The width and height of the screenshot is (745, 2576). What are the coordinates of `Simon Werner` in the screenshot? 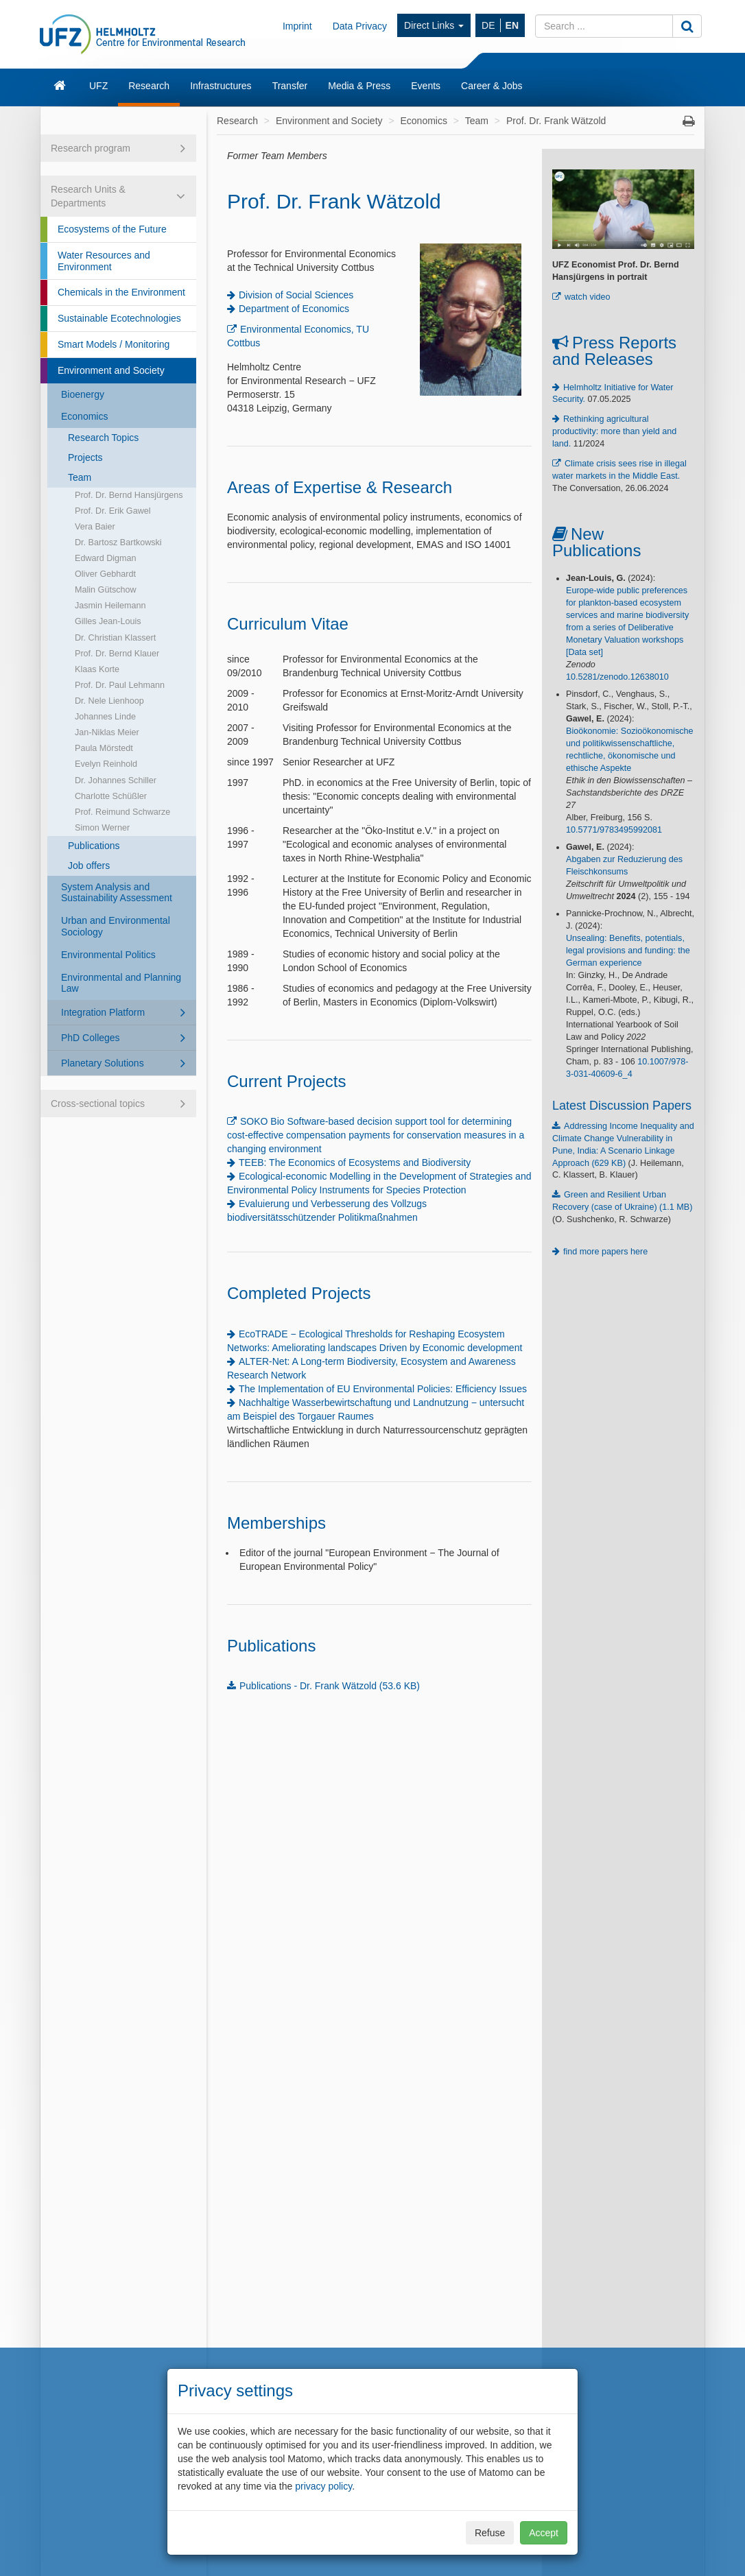 It's located at (102, 828).